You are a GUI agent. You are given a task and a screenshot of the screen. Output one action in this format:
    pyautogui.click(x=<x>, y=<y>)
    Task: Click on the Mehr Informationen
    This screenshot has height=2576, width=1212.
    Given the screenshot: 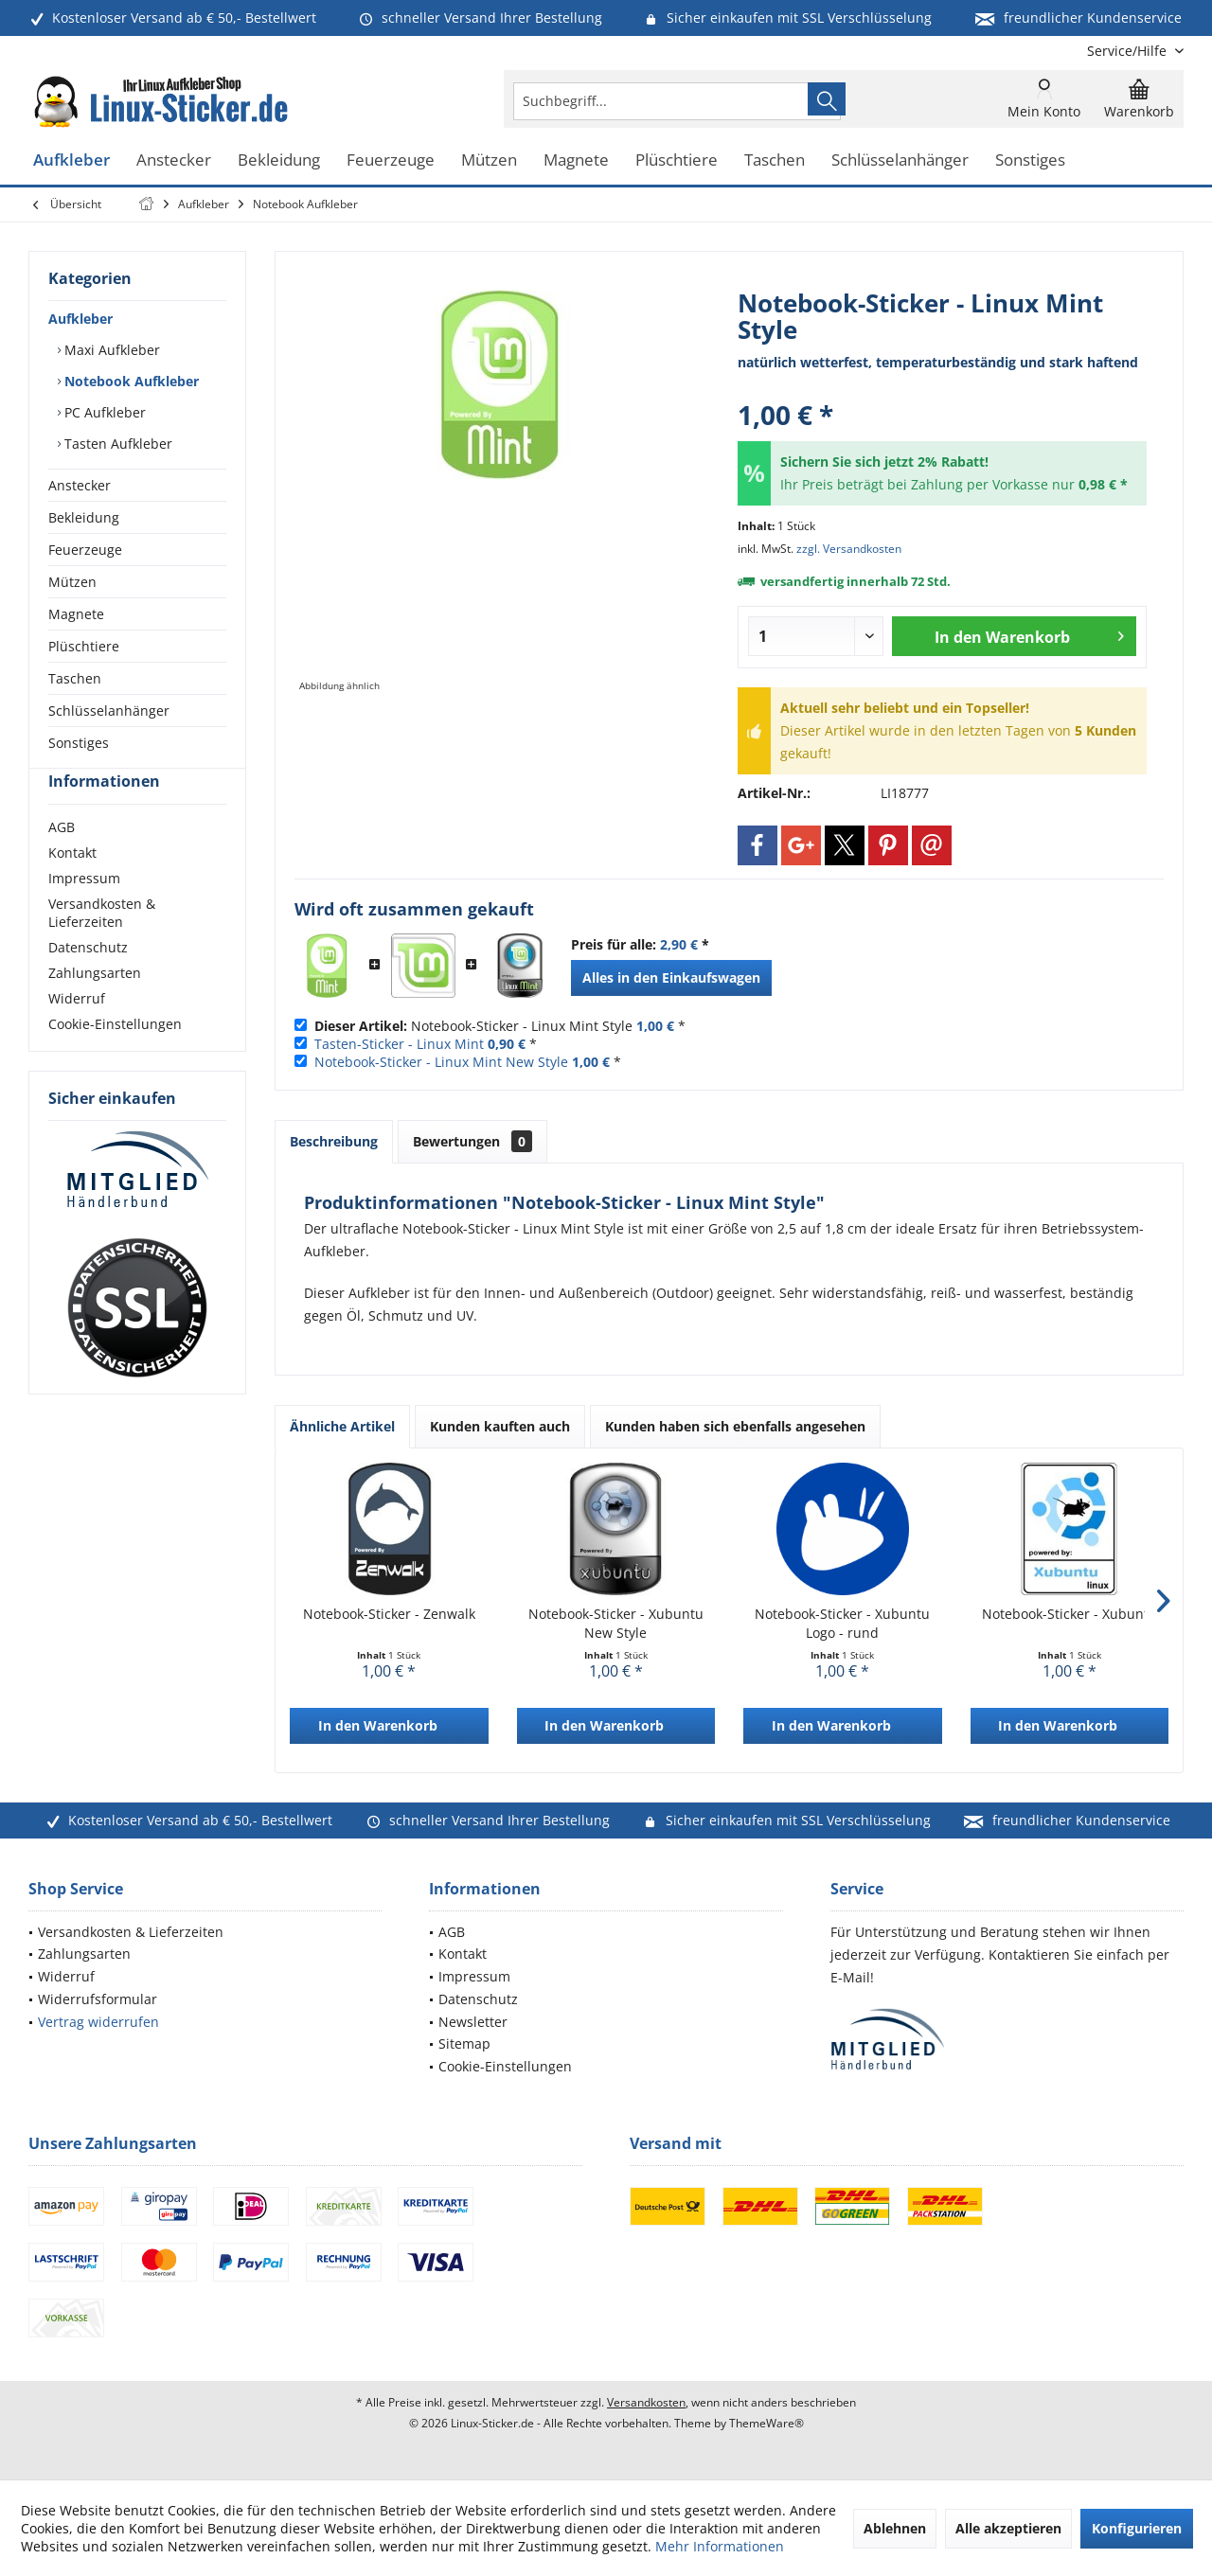 What is the action you would take?
    pyautogui.click(x=719, y=2546)
    